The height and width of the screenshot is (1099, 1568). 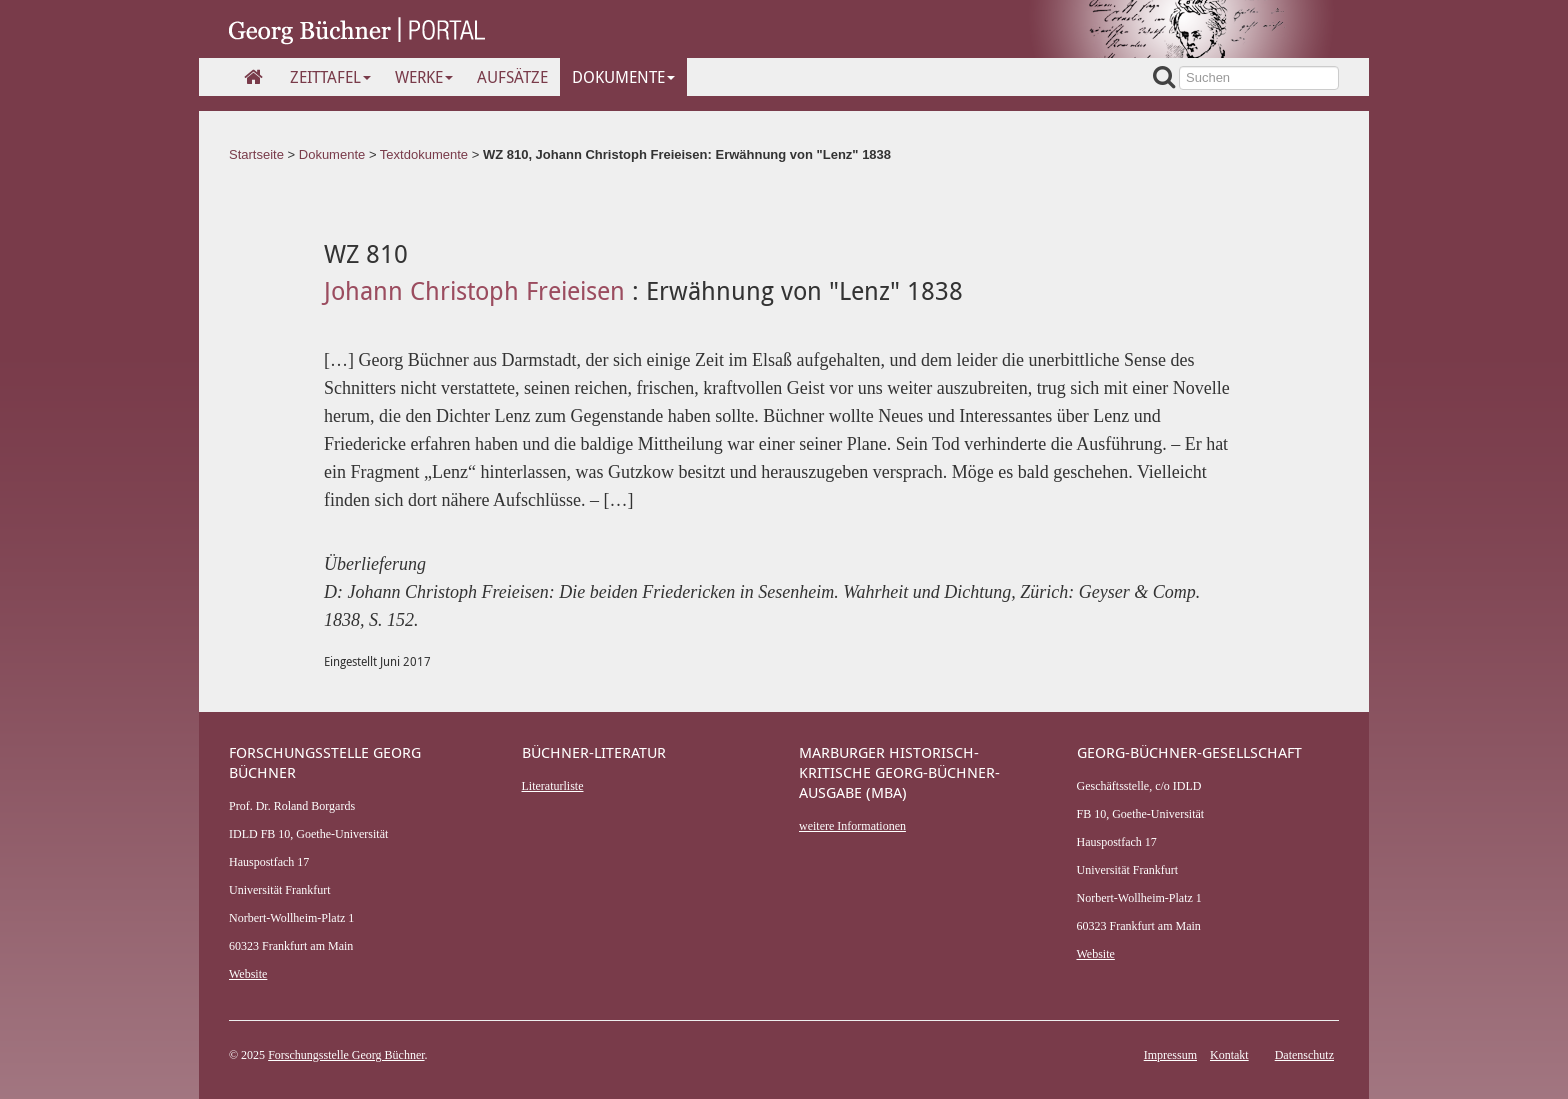 I want to click on Website, so click(x=248, y=974).